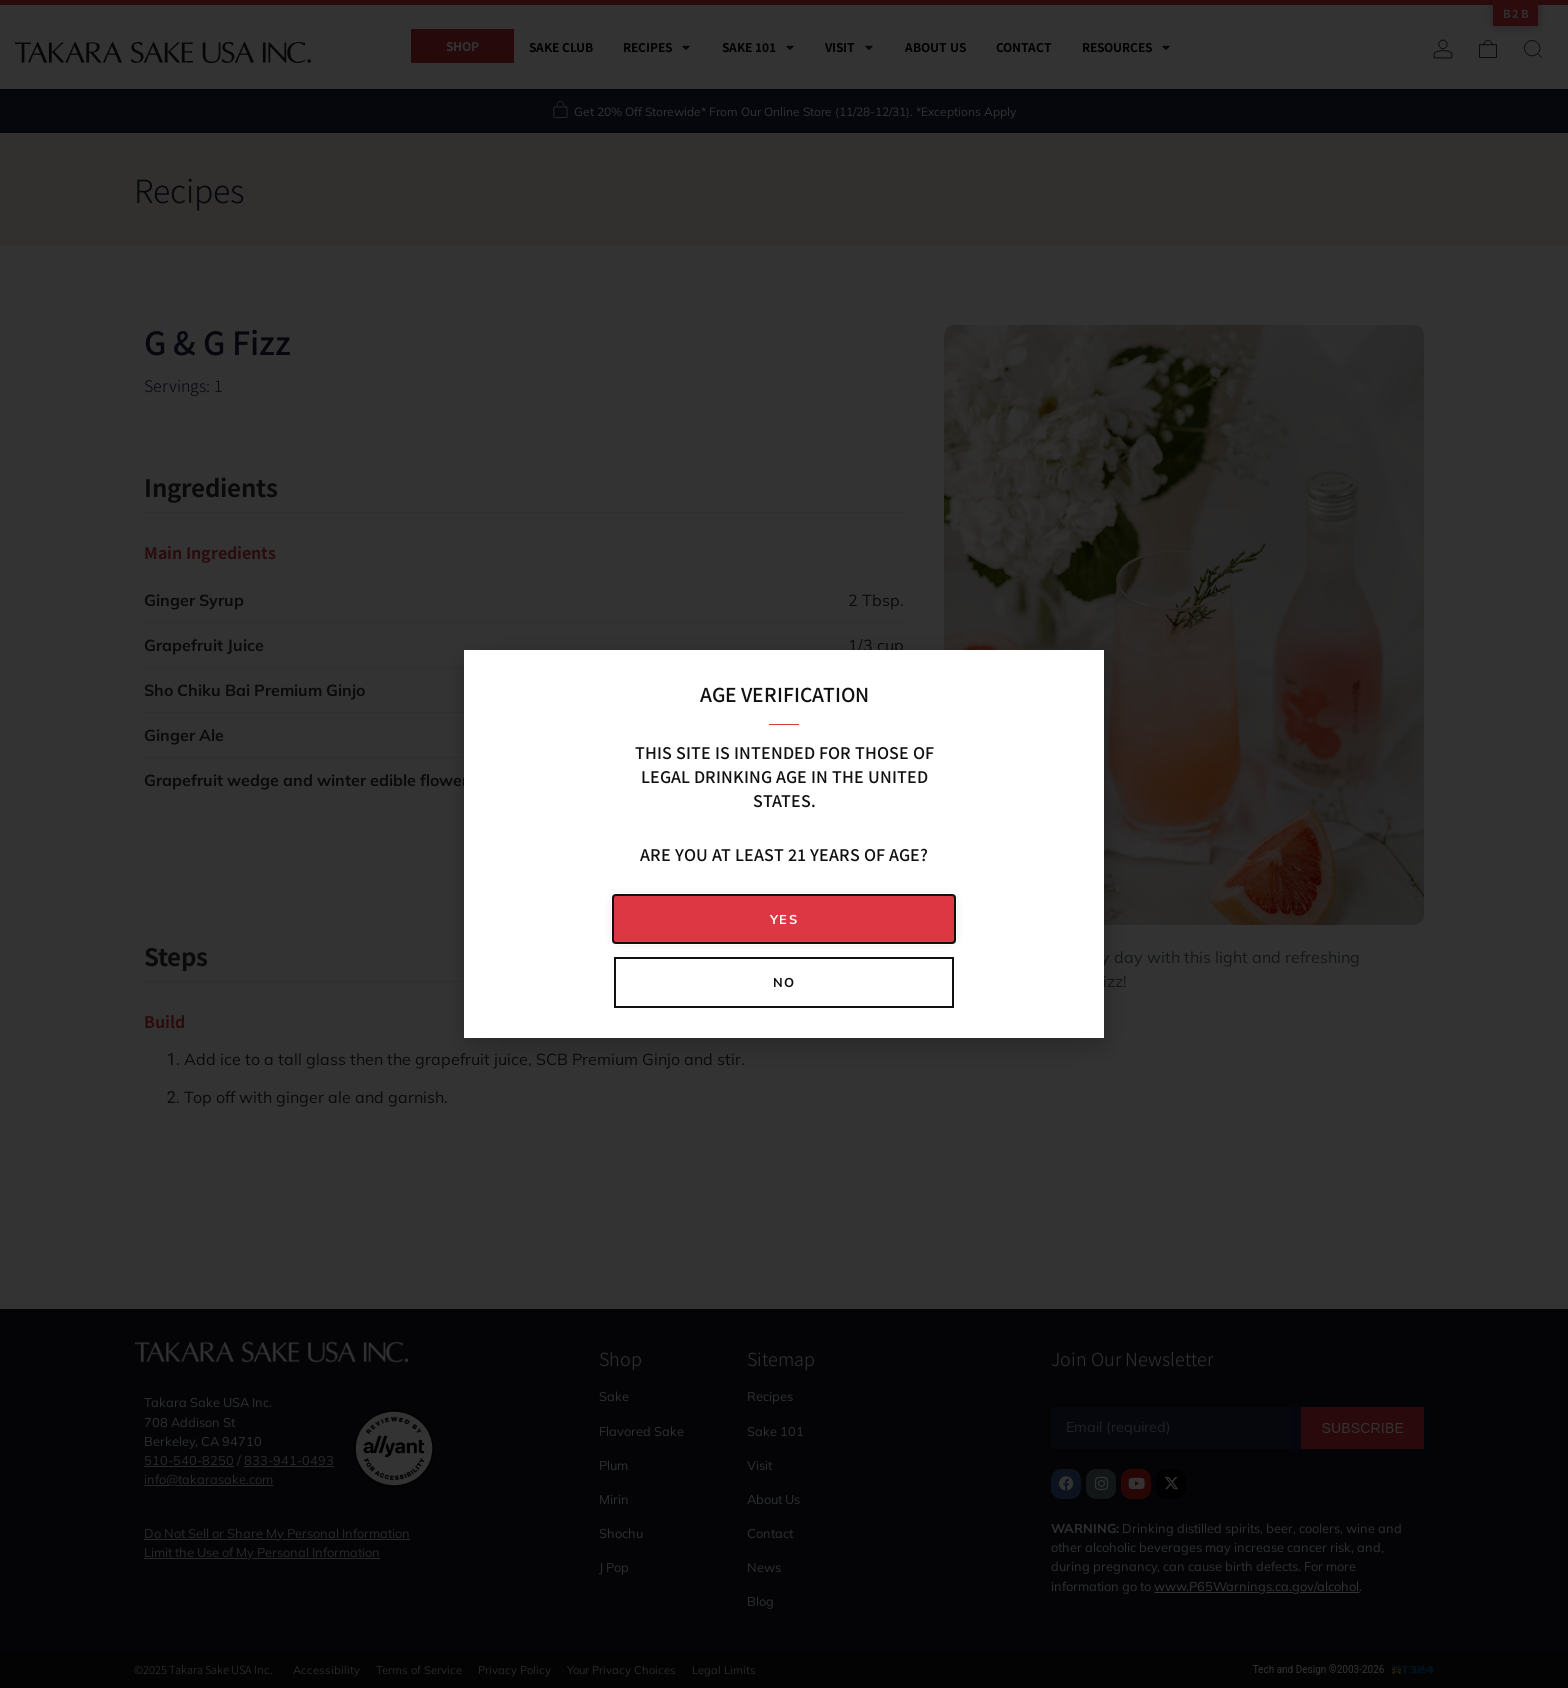  I want to click on [button], so click(784, 919).